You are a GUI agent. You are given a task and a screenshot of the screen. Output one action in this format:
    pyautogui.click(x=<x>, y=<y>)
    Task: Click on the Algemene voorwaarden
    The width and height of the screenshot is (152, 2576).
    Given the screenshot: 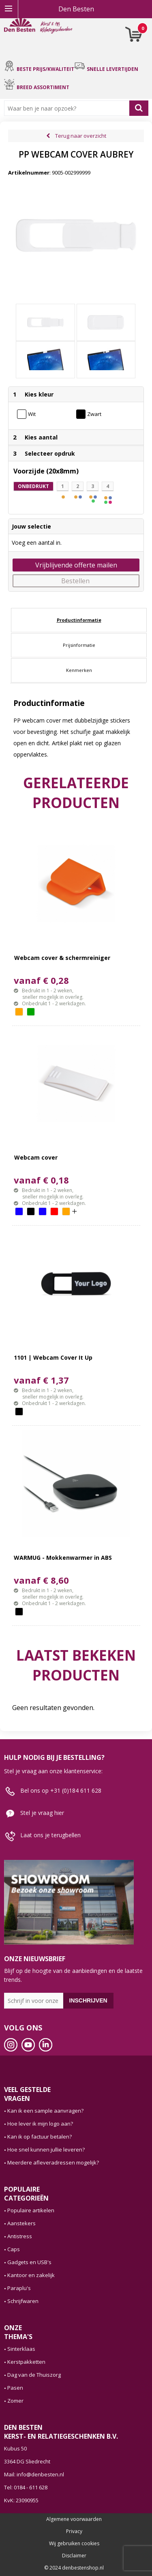 What is the action you would take?
    pyautogui.click(x=74, y=2519)
    